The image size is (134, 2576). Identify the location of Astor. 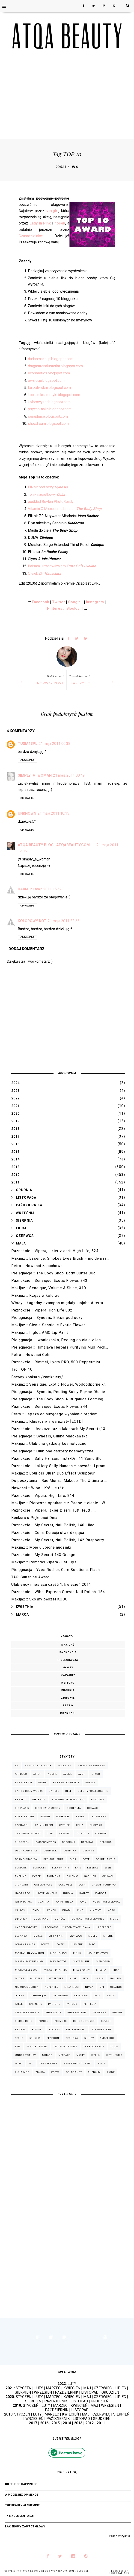
(37, 1773).